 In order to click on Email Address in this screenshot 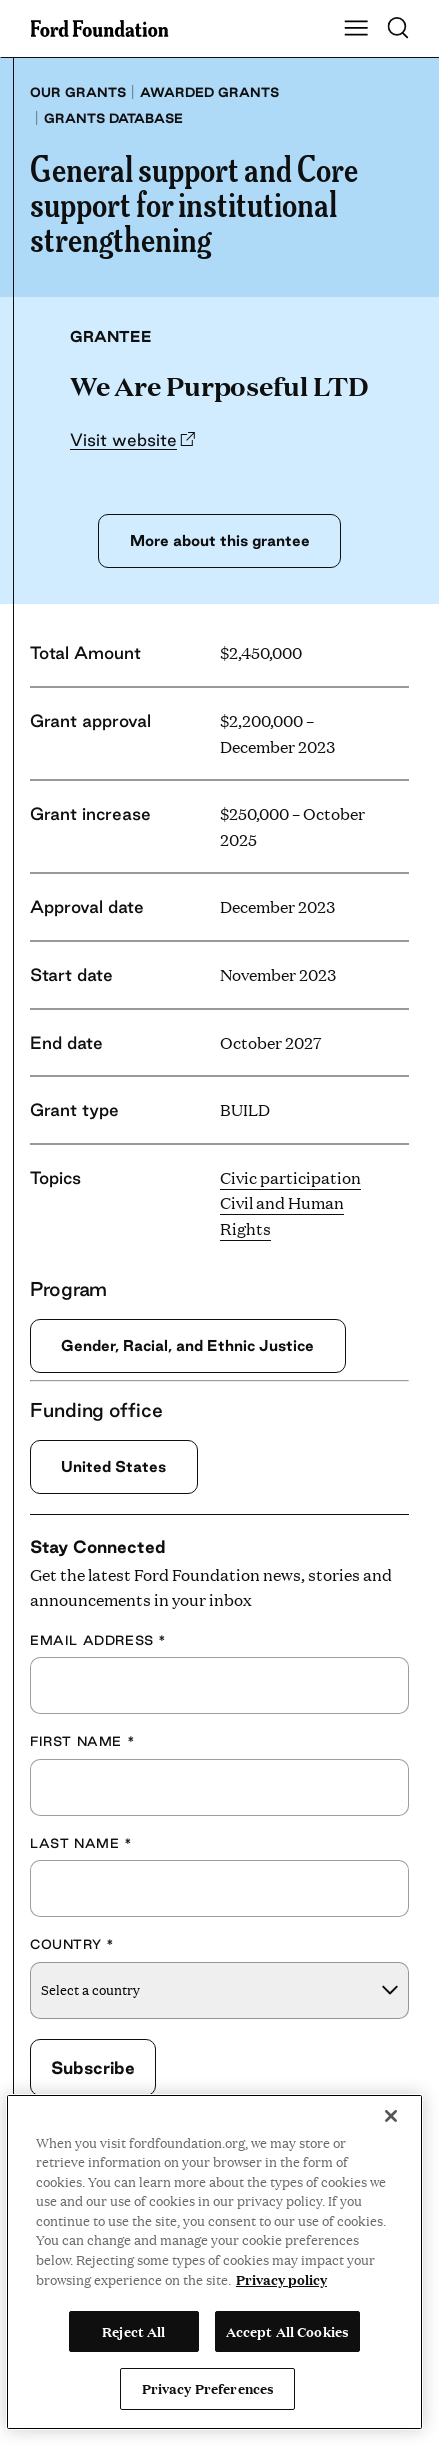, I will do `click(98, 1640)`.